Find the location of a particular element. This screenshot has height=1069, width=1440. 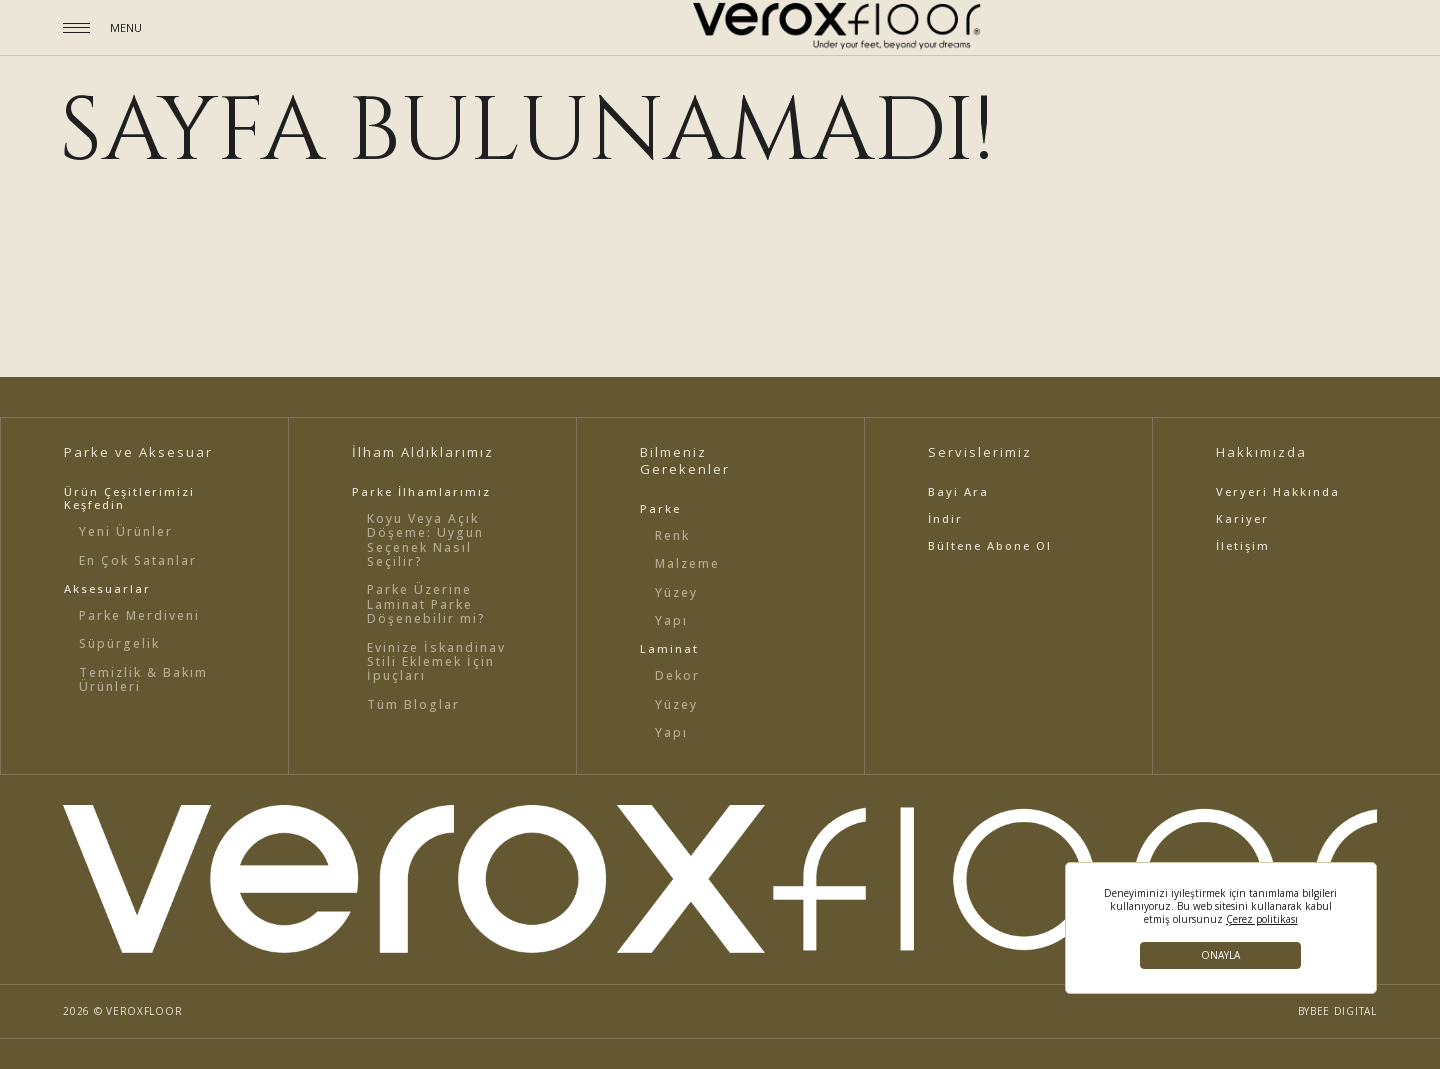

Çerez politikası is located at coordinates (1262, 919).